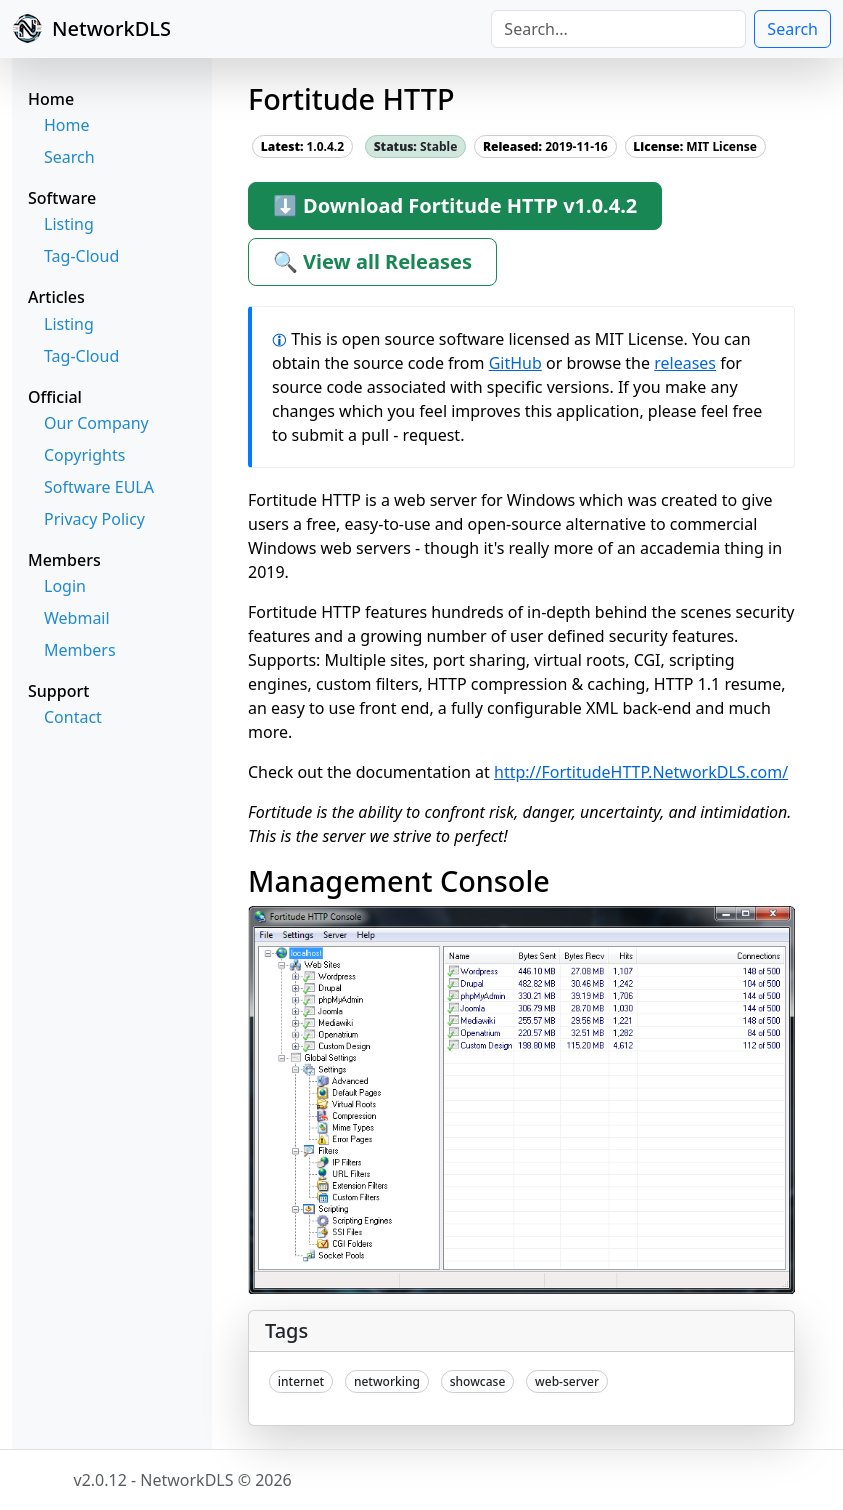 The image size is (843, 1510). Describe the element at coordinates (302, 146) in the screenshot. I see `1.0.4.2` at that location.